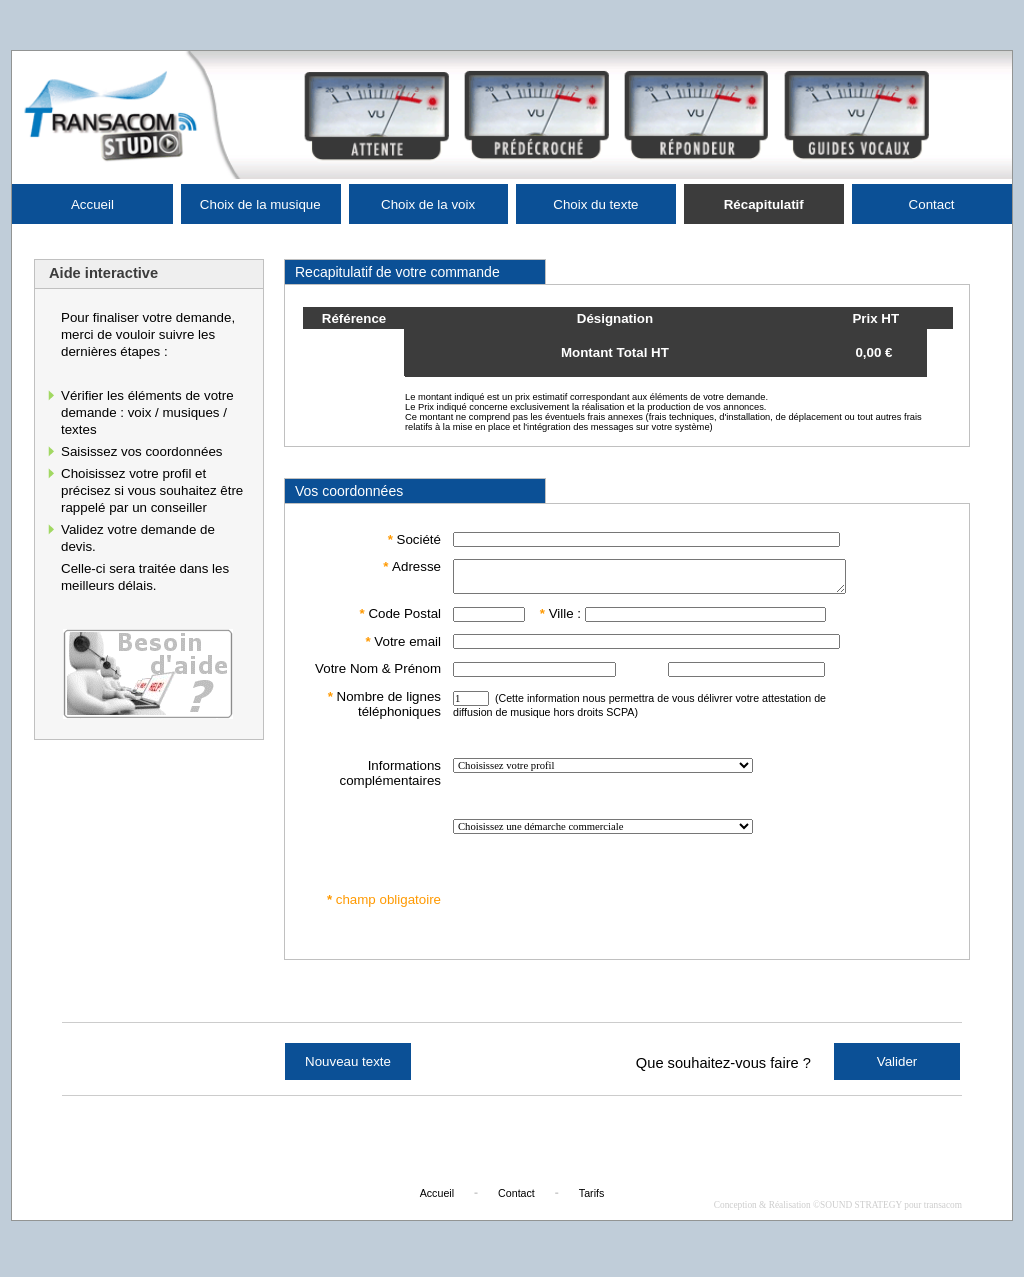  Describe the element at coordinates (92, 204) in the screenshot. I see `Accueil` at that location.